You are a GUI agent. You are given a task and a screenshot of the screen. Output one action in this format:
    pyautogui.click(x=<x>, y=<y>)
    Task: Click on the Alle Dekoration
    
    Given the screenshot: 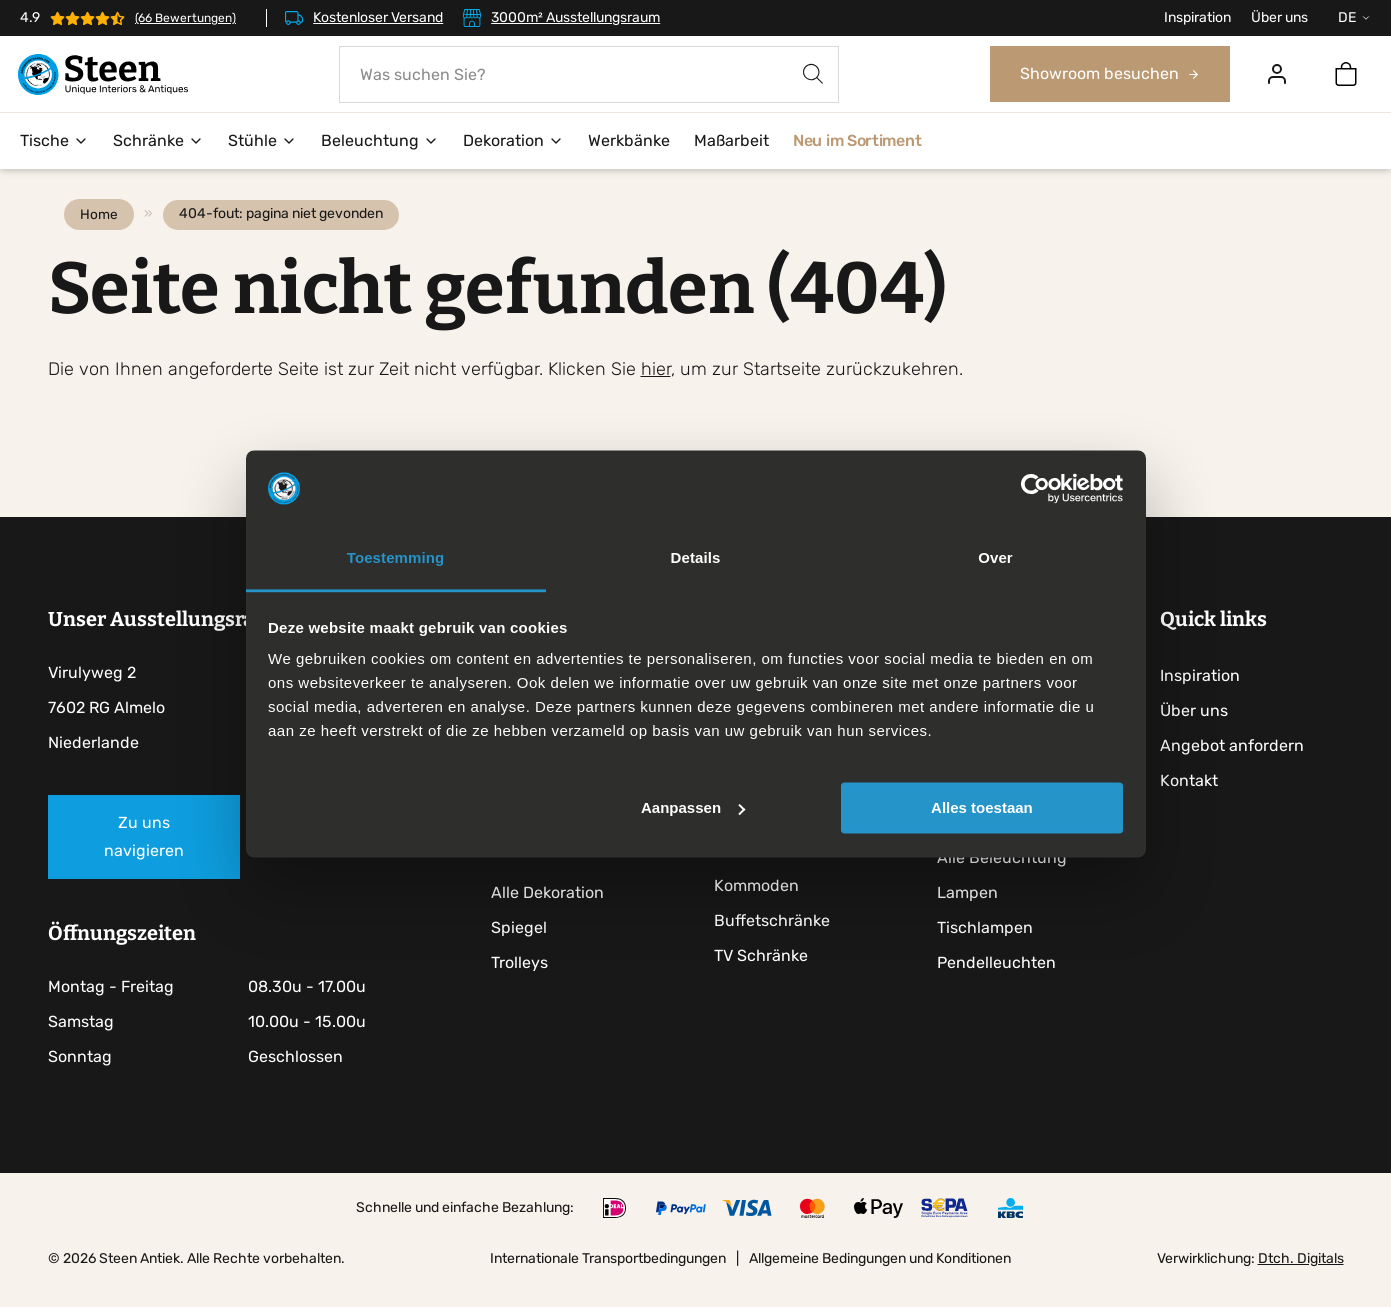 What is the action you would take?
    pyautogui.click(x=552, y=914)
    